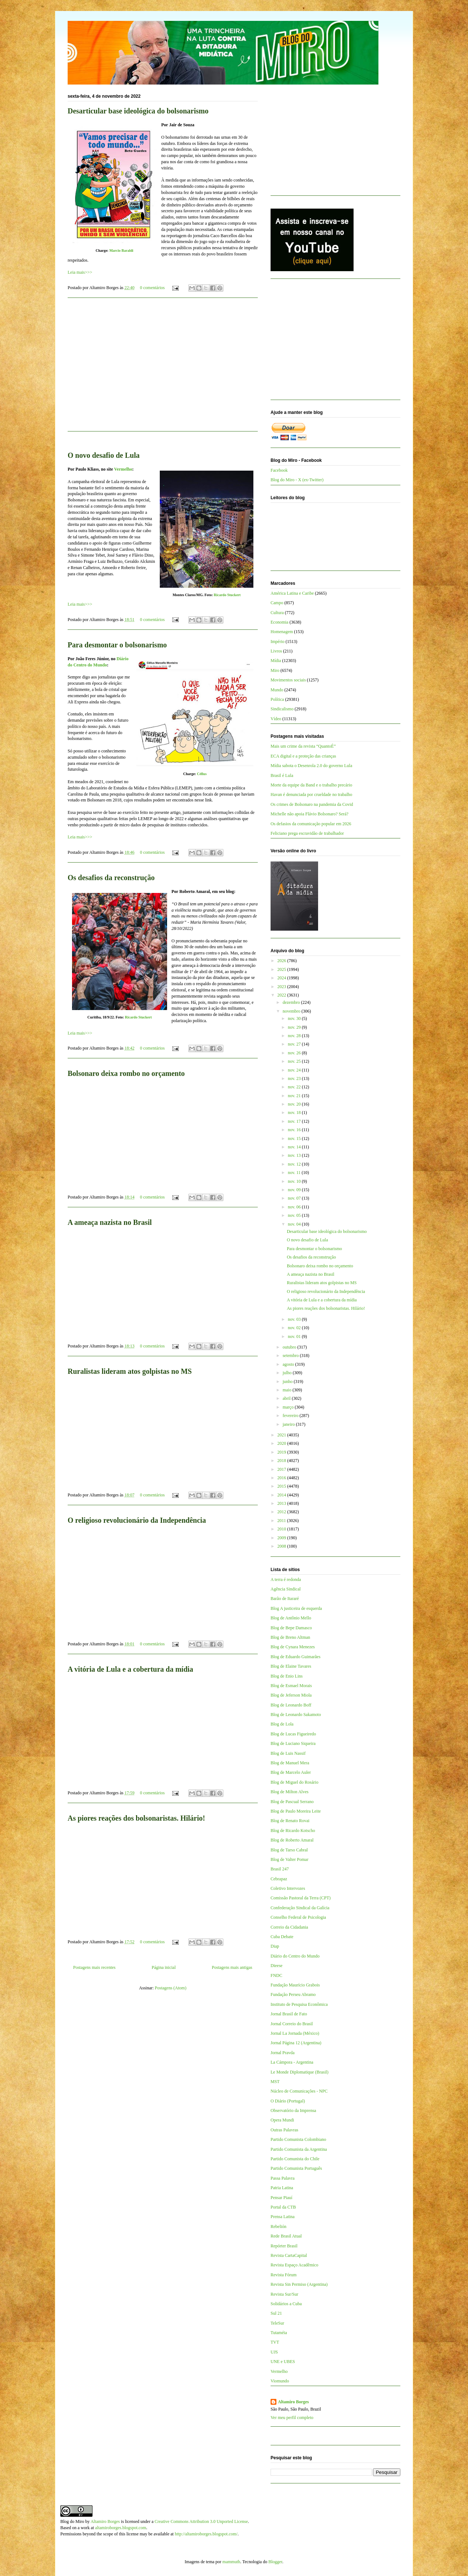 This screenshot has width=468, height=2576. I want to click on Os desafios da reconstrução, so click(111, 878).